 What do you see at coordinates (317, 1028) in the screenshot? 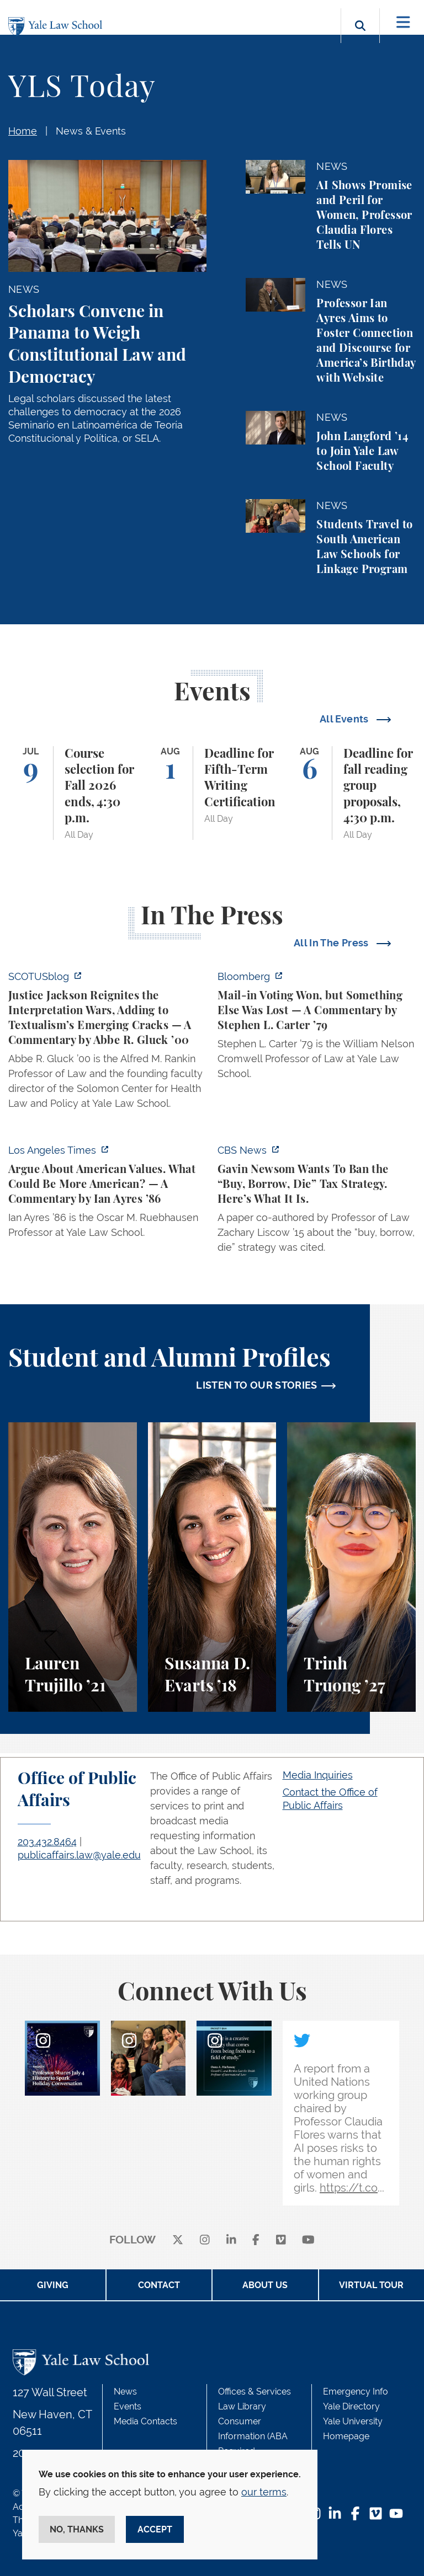
I see `[https://www.bloomberg.com/opinion/articles/2026-07-05/watson-v-rnc-a-bitterswee…]` at bounding box center [317, 1028].